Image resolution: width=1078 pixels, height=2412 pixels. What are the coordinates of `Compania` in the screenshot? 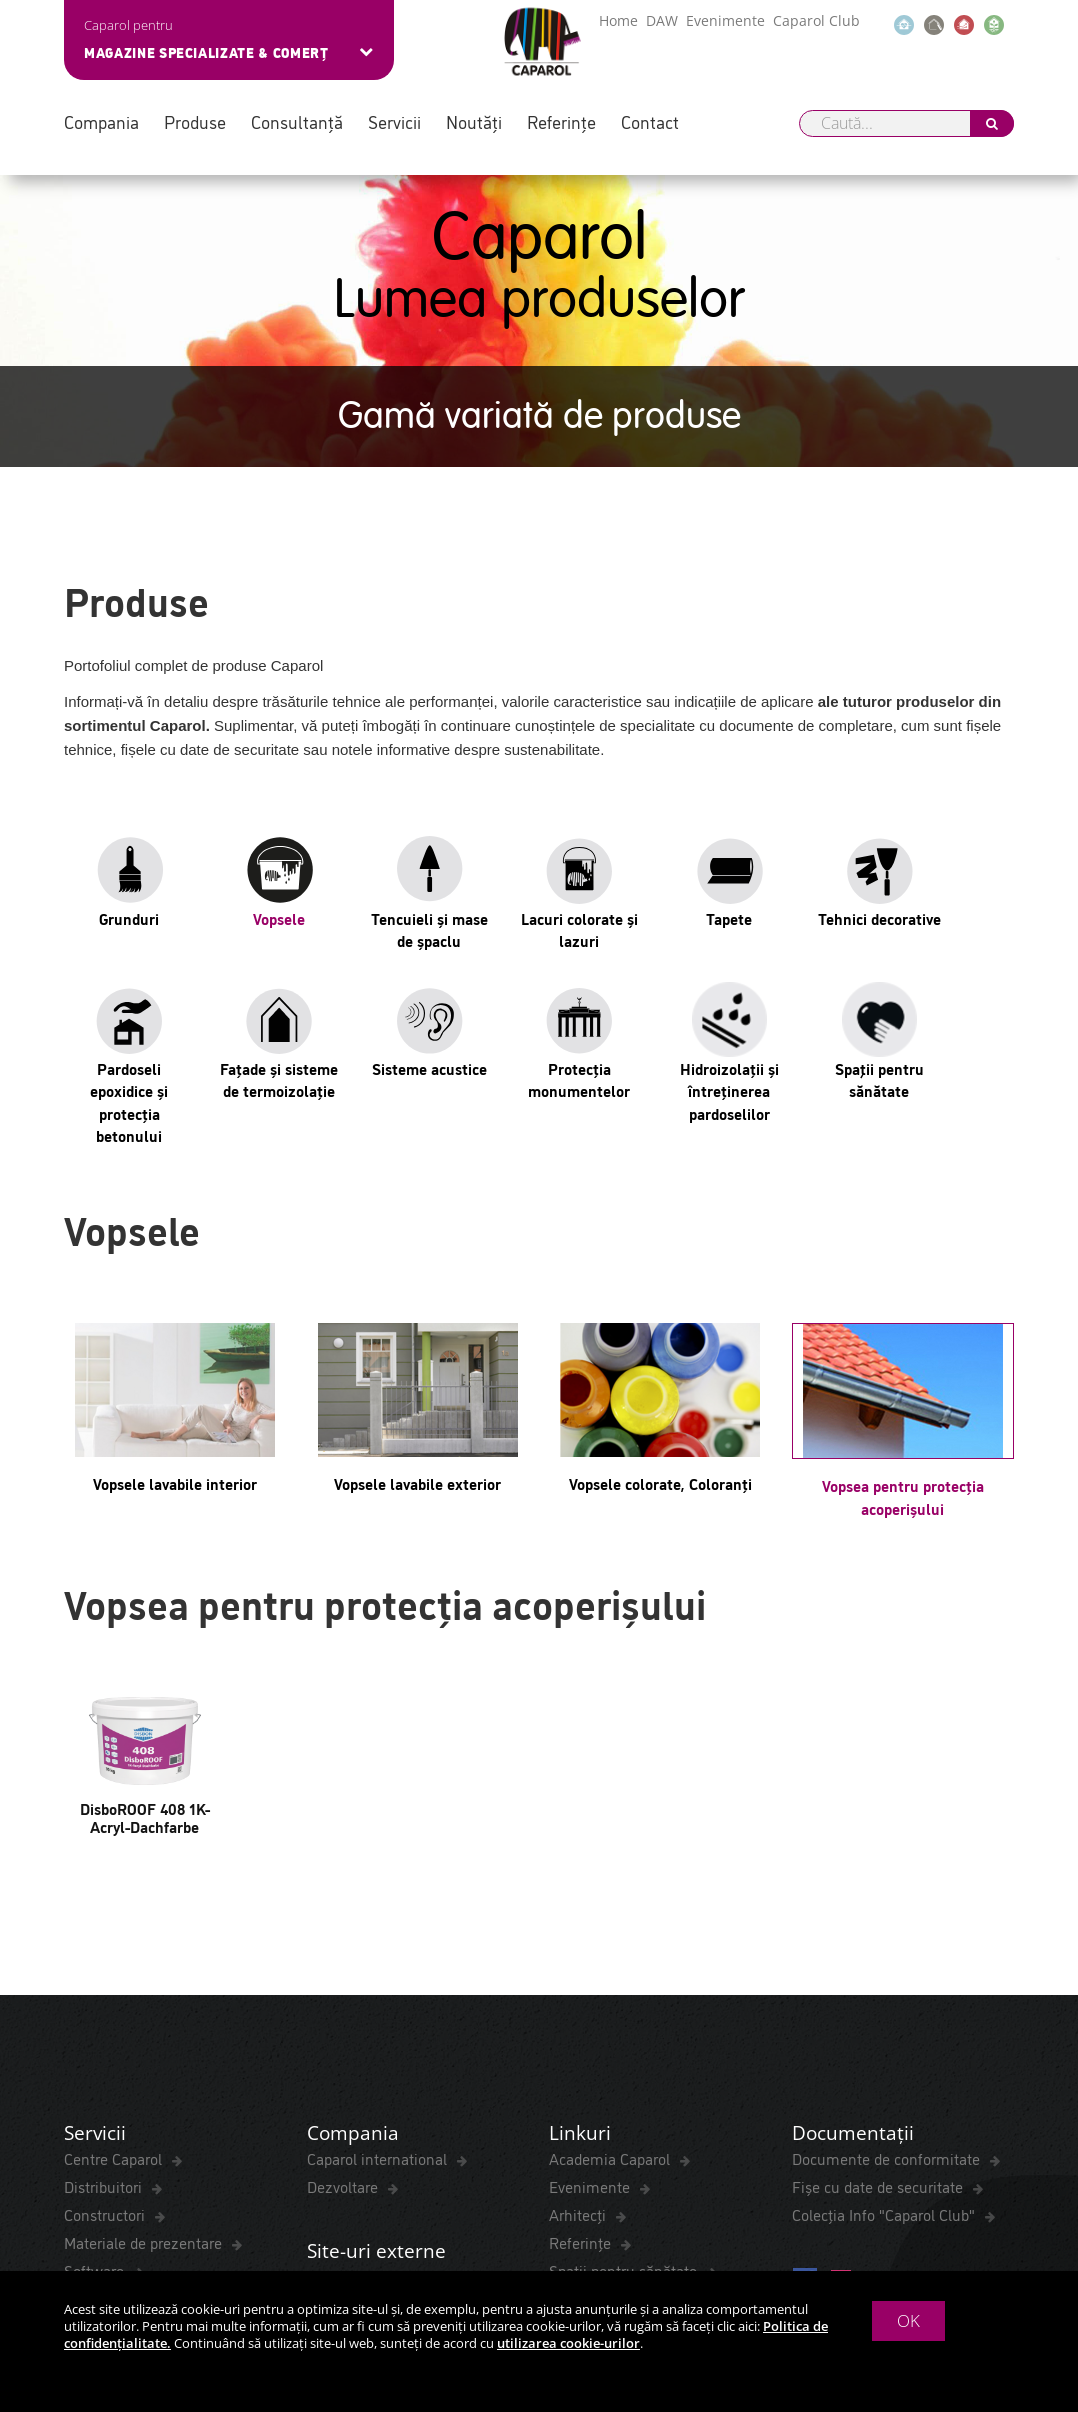 It's located at (101, 121).